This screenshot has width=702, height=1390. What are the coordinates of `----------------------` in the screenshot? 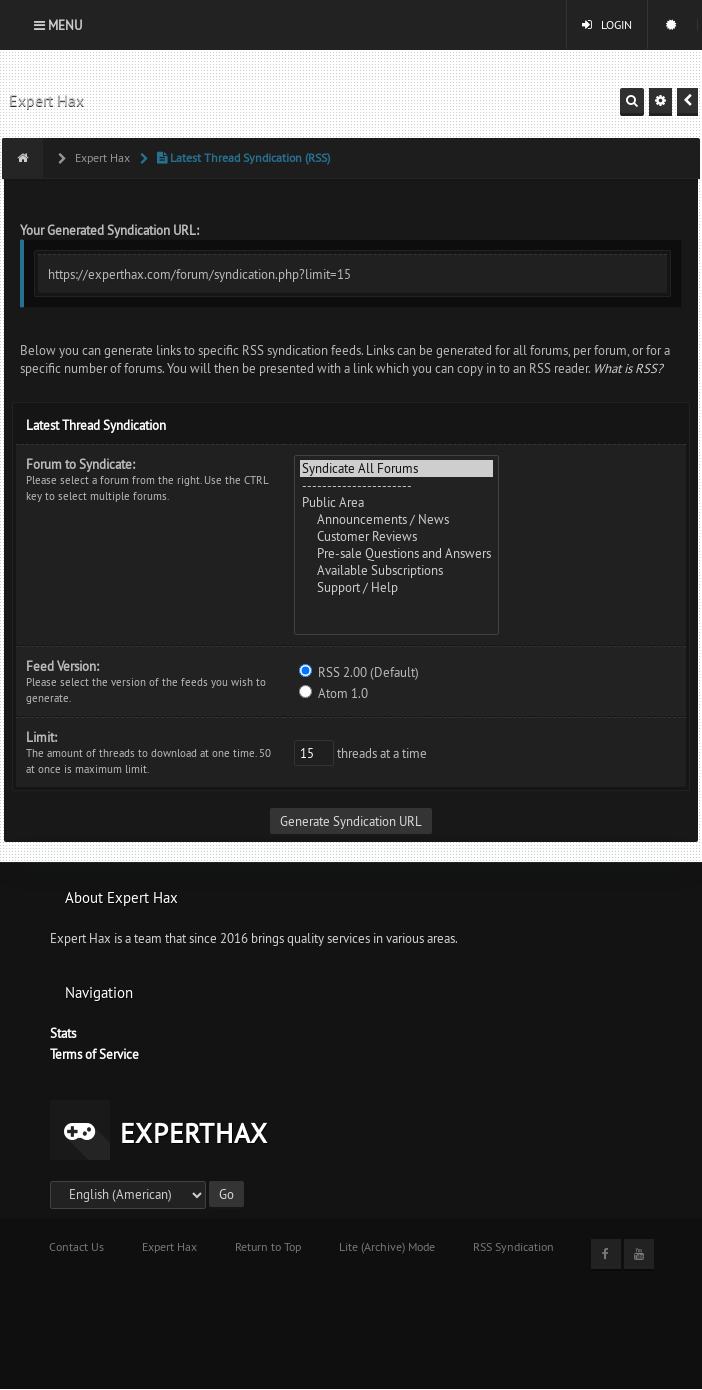 It's located at (396, 485).